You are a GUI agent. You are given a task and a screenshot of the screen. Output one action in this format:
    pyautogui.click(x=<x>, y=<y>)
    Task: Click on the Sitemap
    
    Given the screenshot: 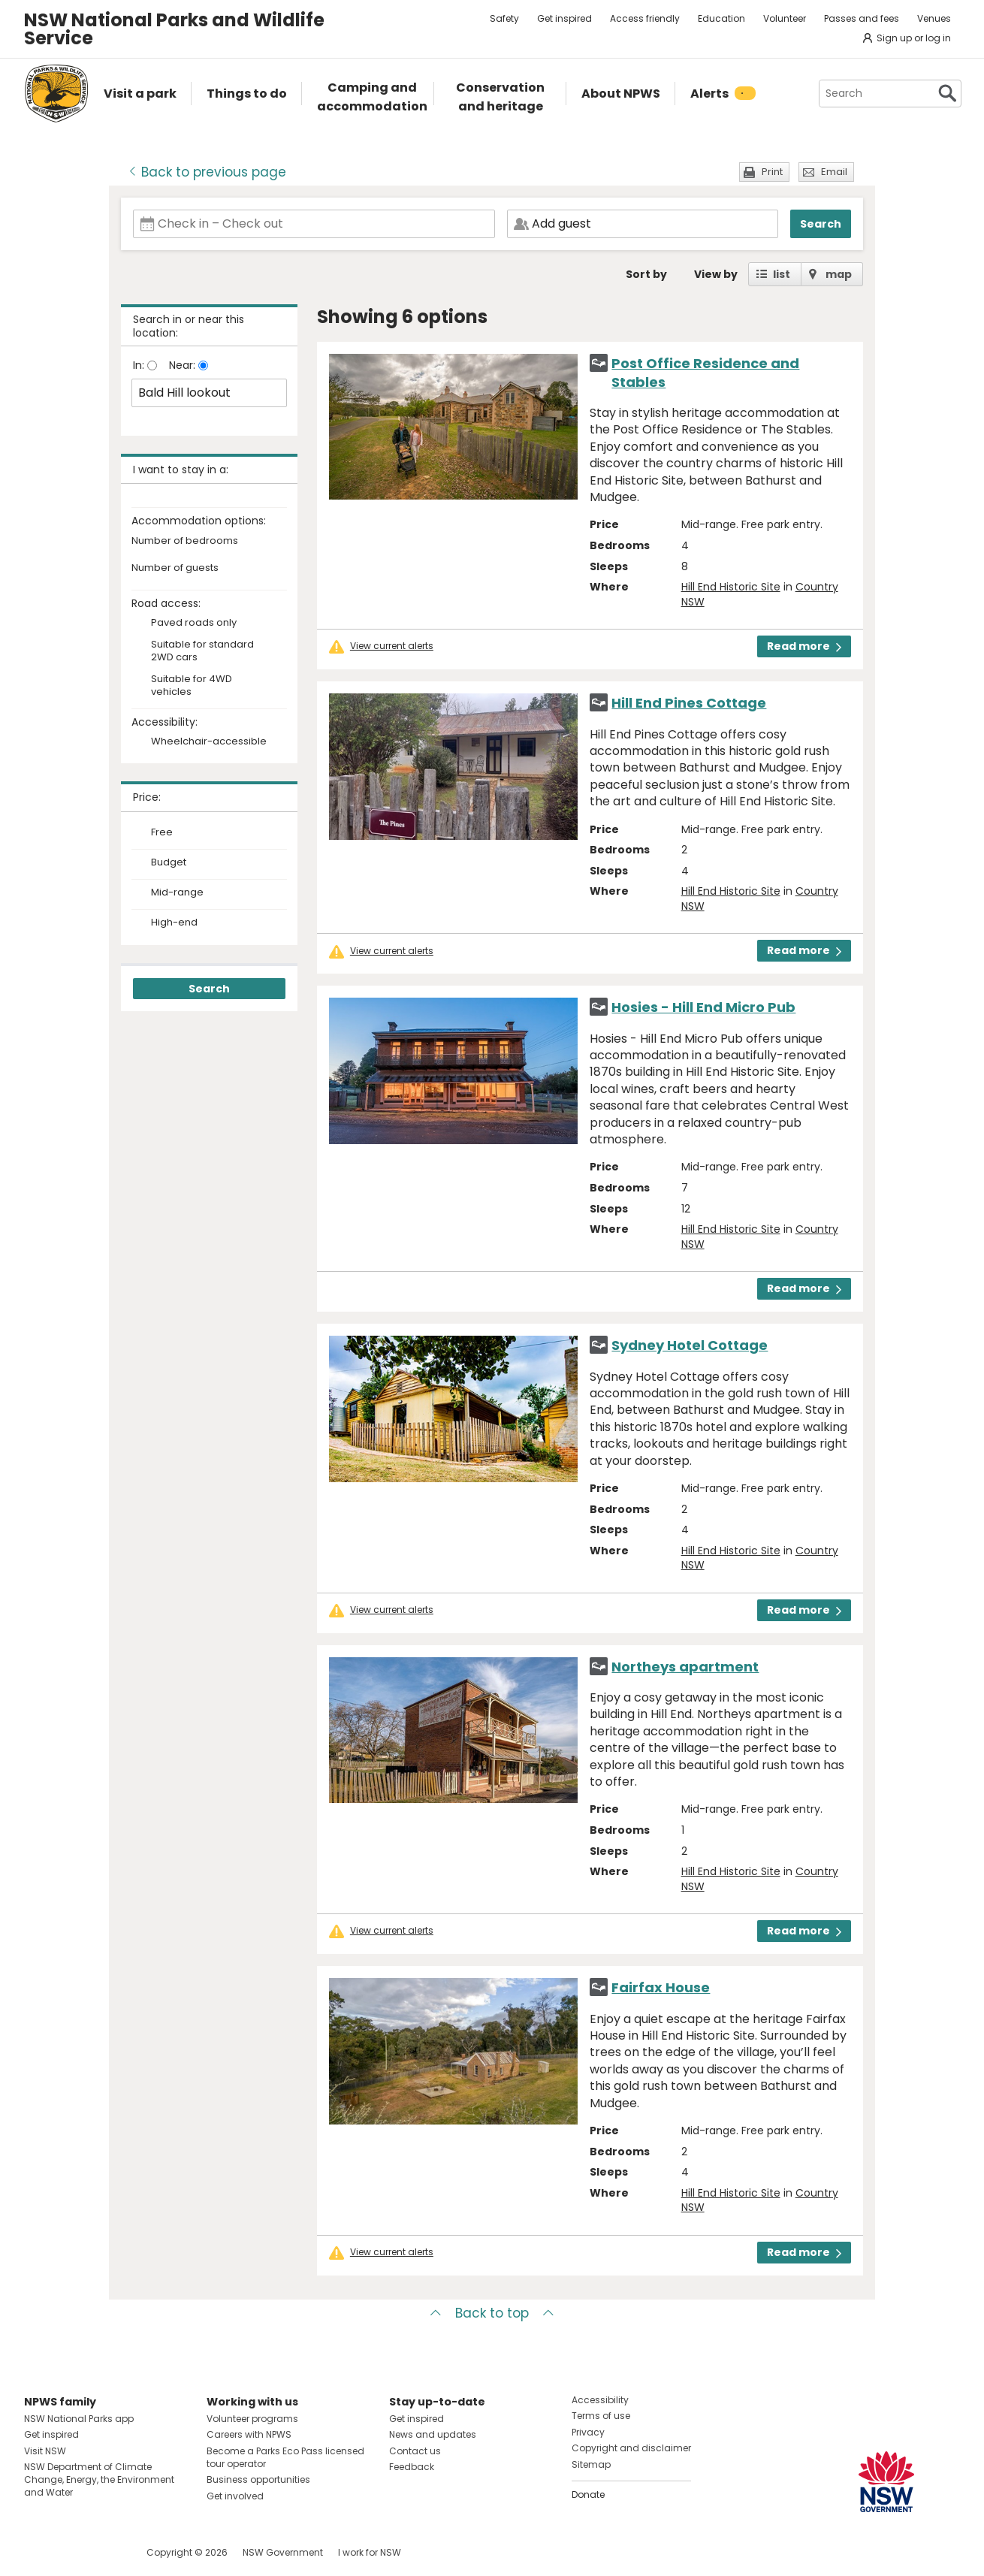 What is the action you would take?
    pyautogui.click(x=591, y=2464)
    